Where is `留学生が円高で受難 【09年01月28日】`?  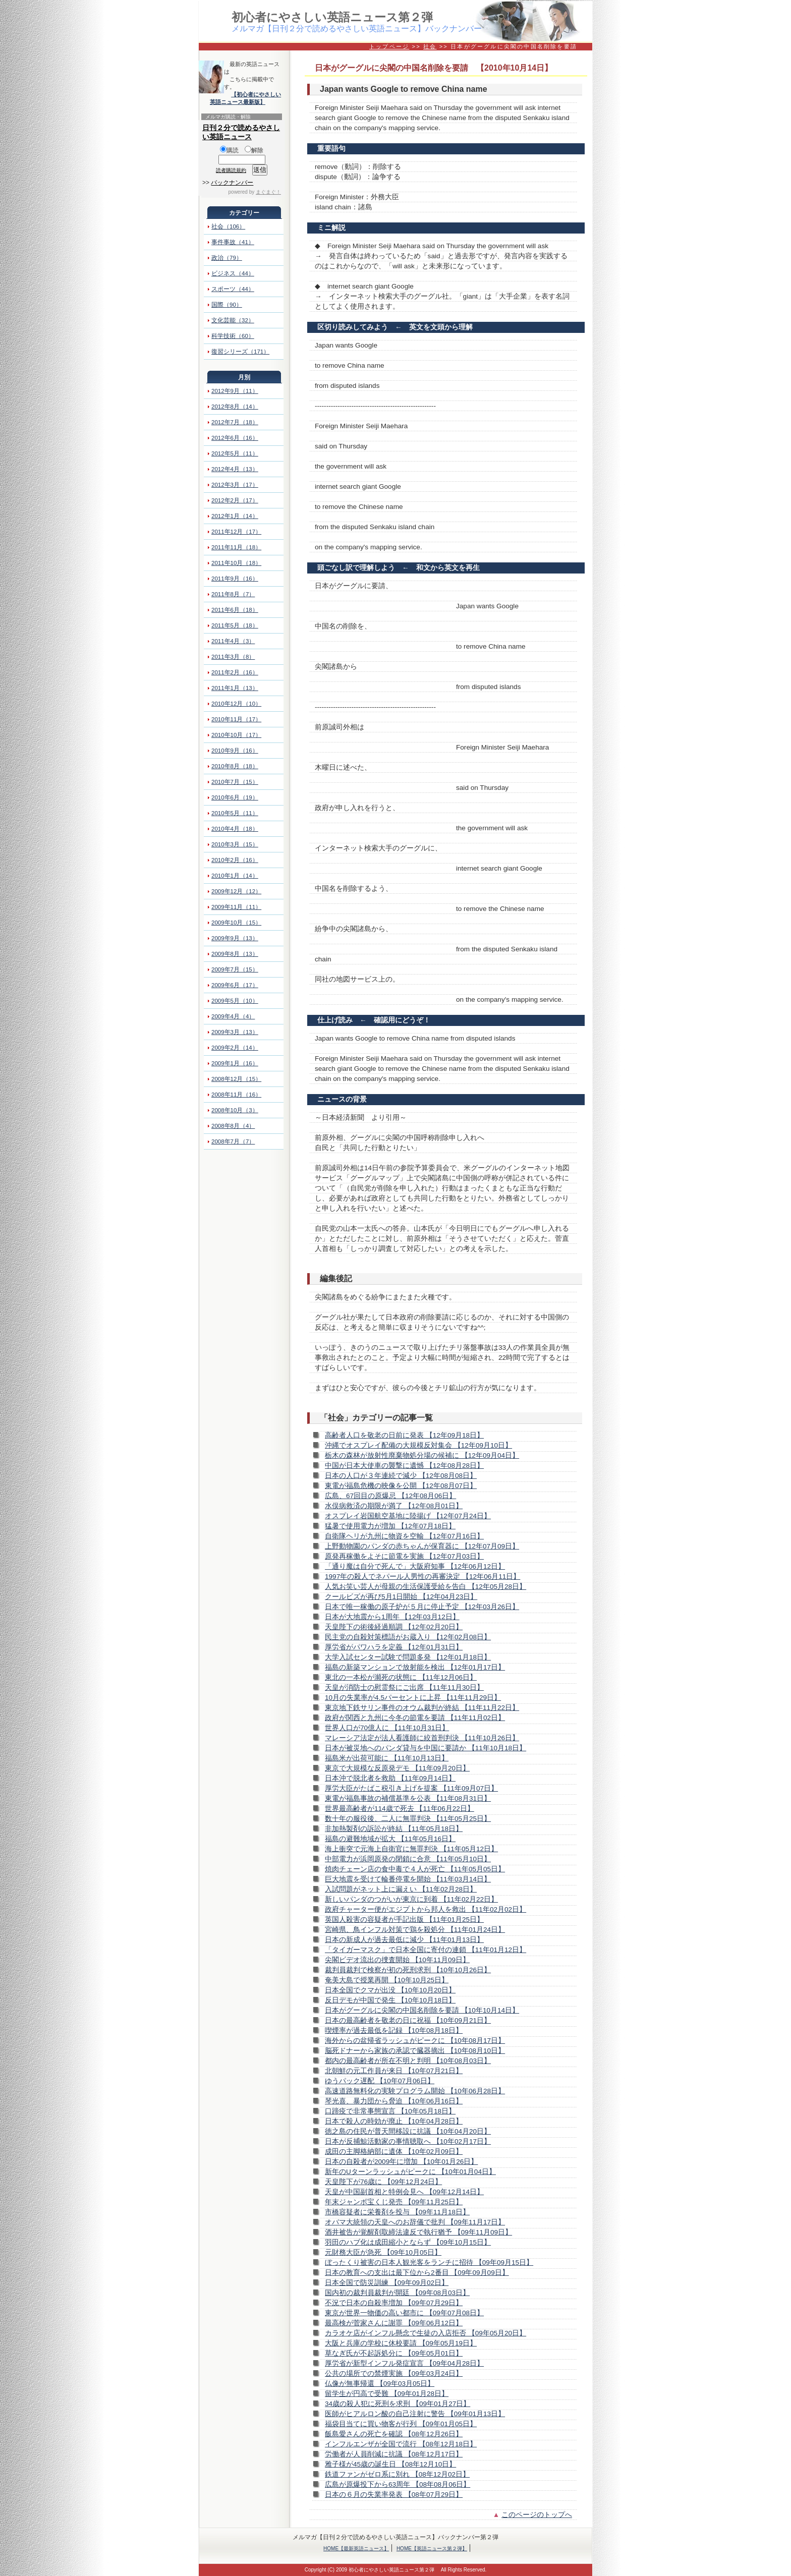 留学生が円高で受難 【09年01月28日】 is located at coordinates (386, 2393).